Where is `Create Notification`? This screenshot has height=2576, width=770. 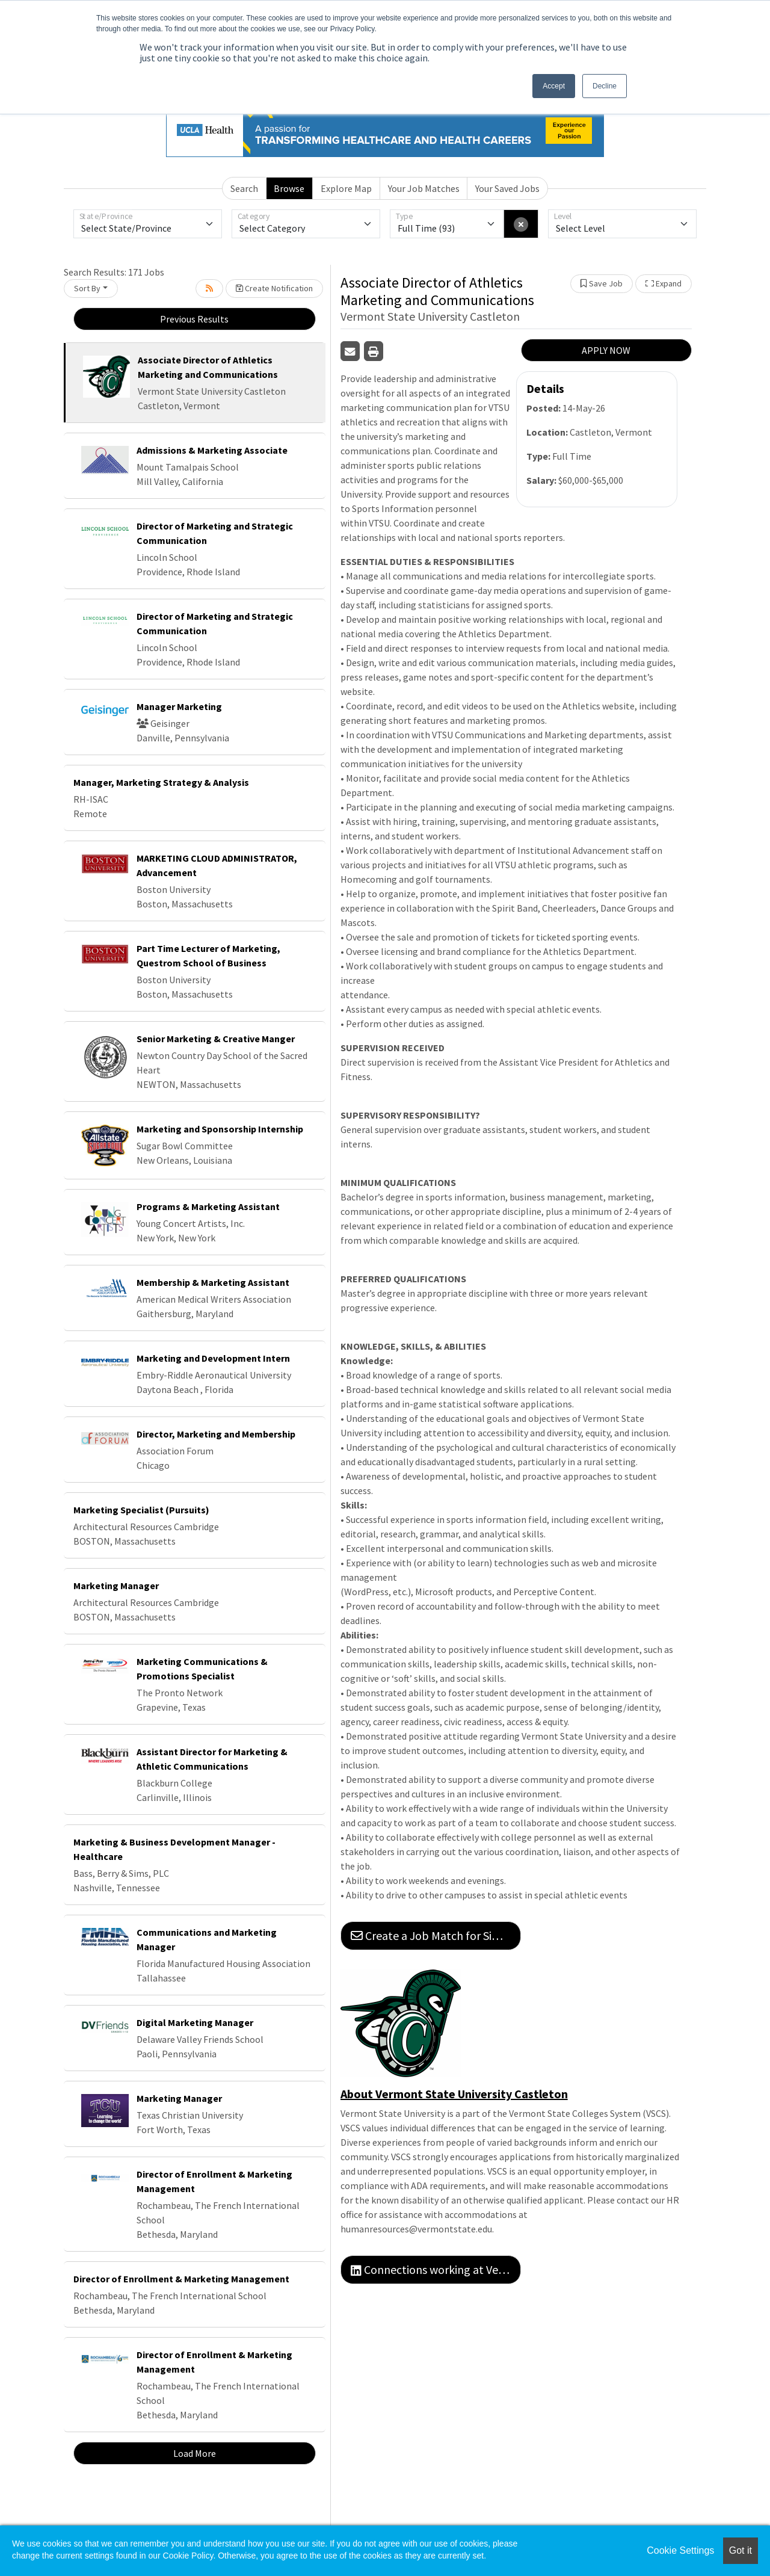
Create Notification is located at coordinates (274, 288).